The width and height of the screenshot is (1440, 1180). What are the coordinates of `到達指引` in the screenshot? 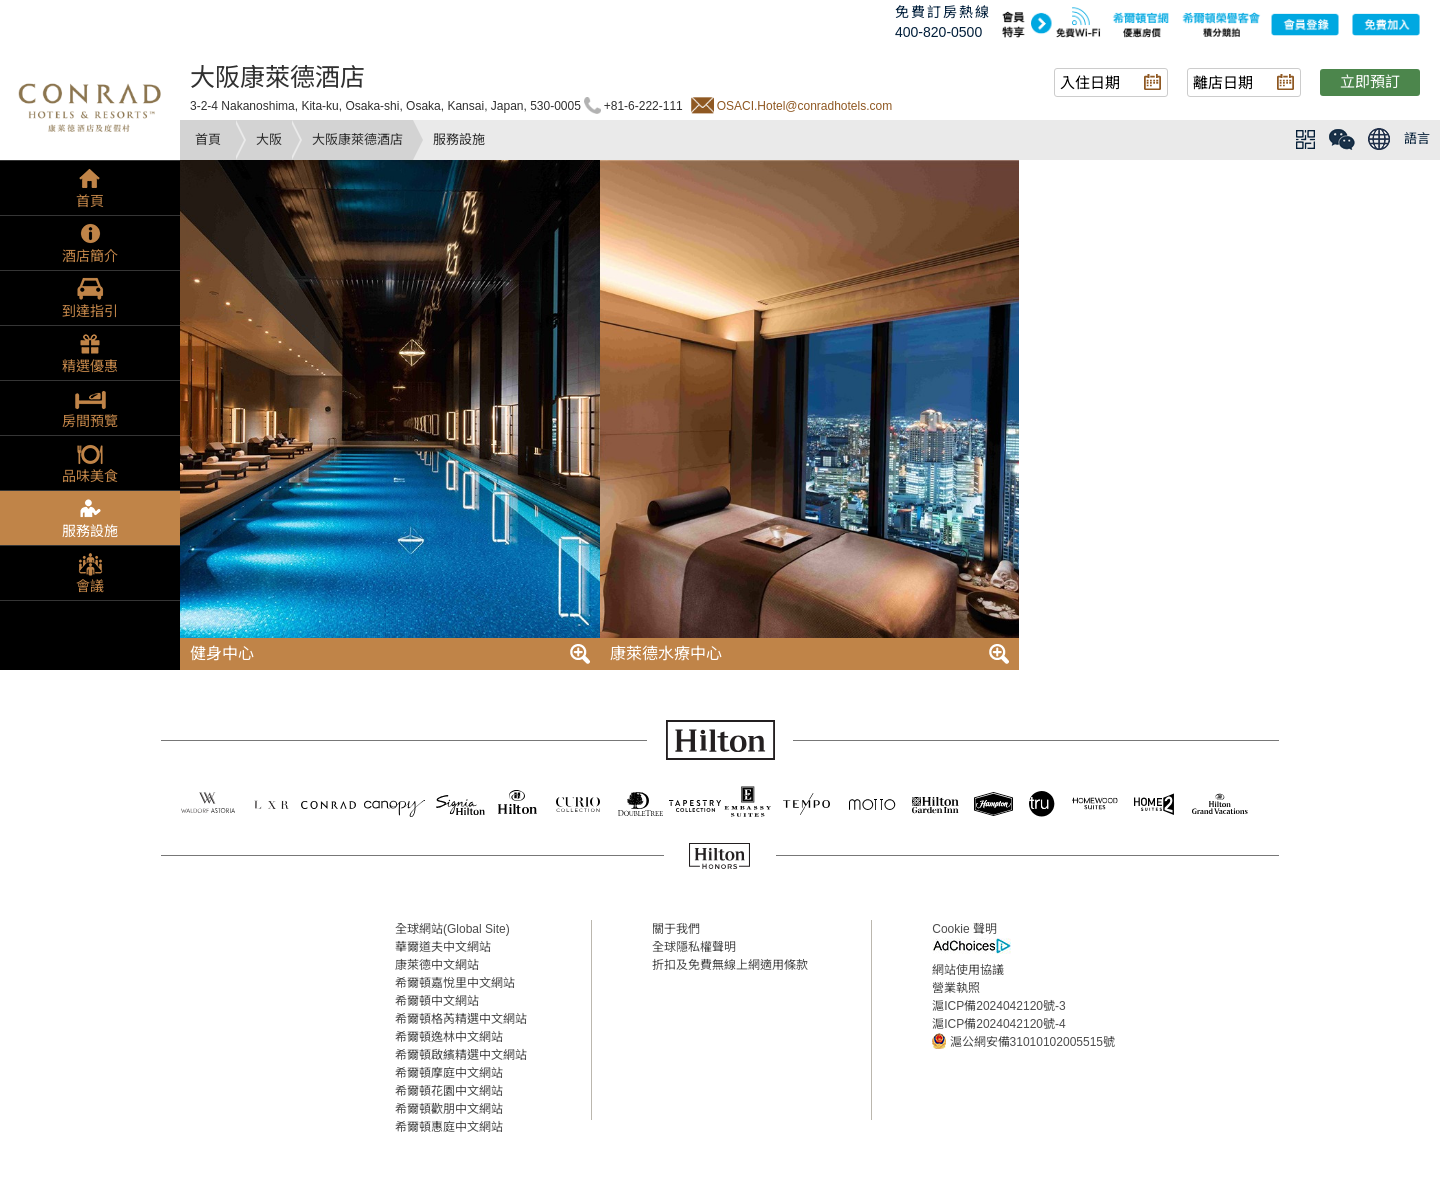 It's located at (90, 311).